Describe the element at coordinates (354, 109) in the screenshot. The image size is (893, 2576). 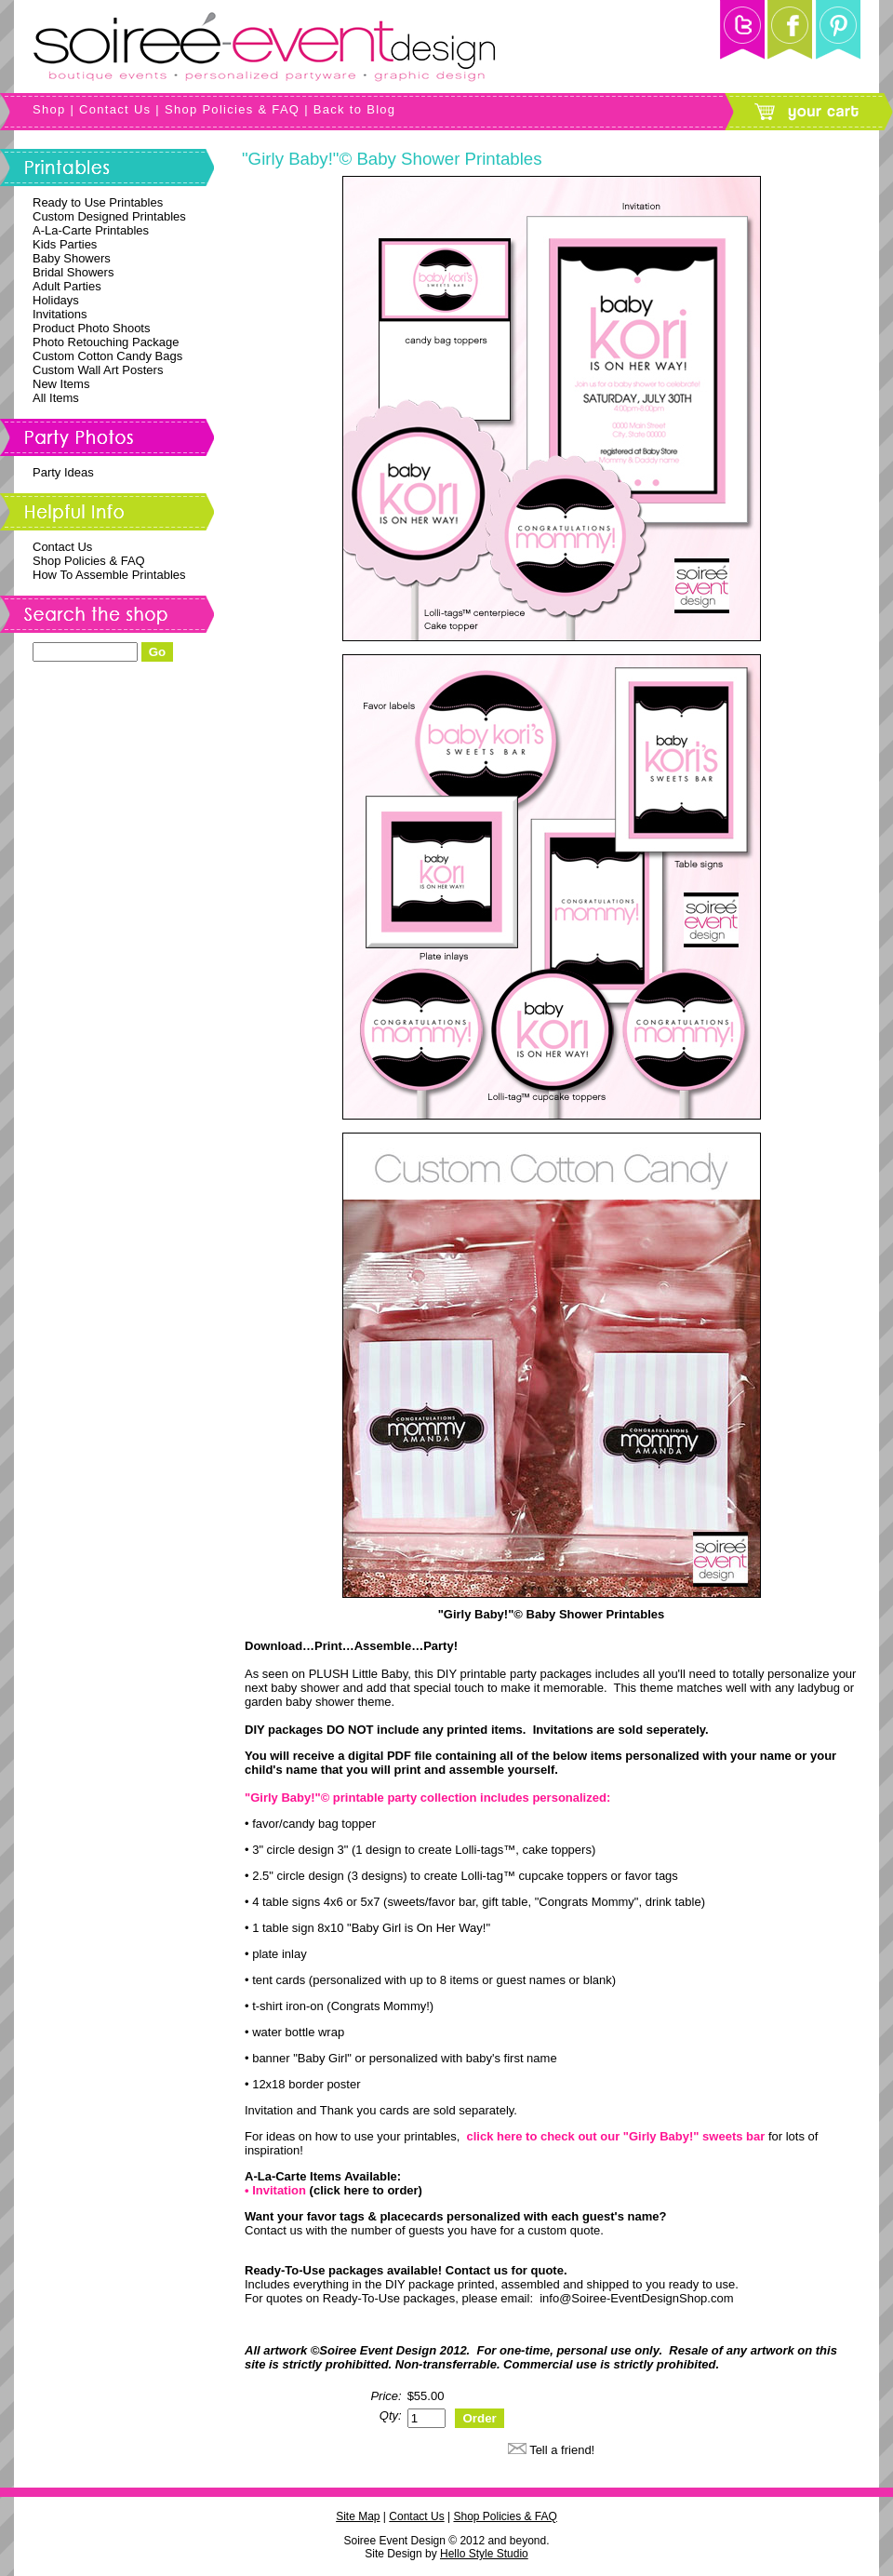
I see `Back to Blog` at that location.